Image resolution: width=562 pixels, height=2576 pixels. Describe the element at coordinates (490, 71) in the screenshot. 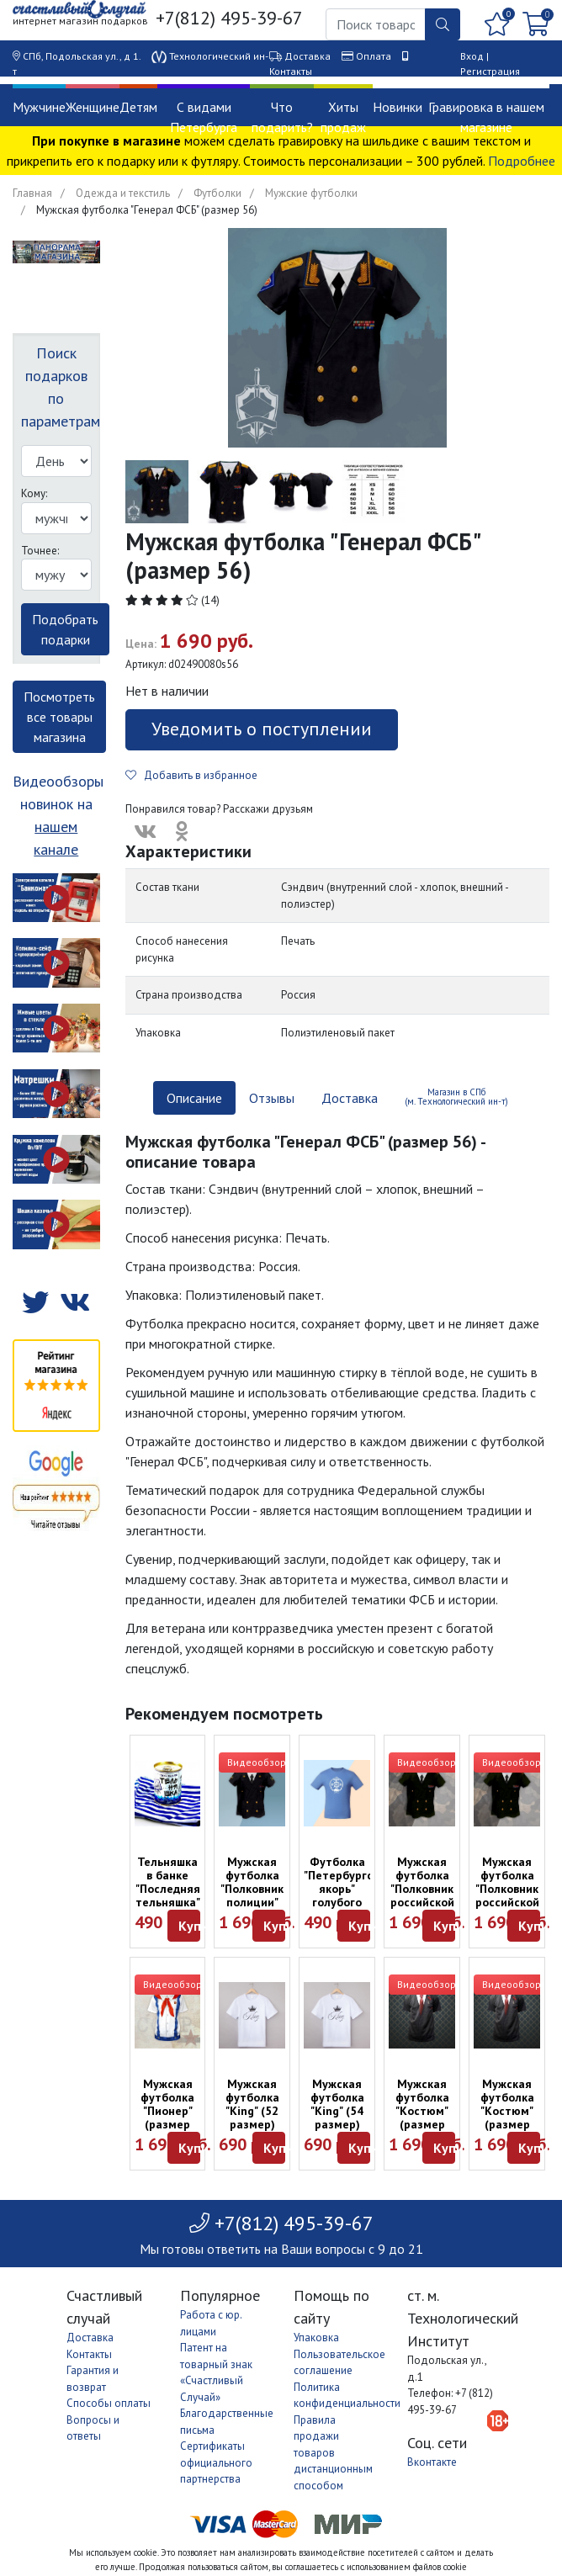

I see `Регистрация` at that location.